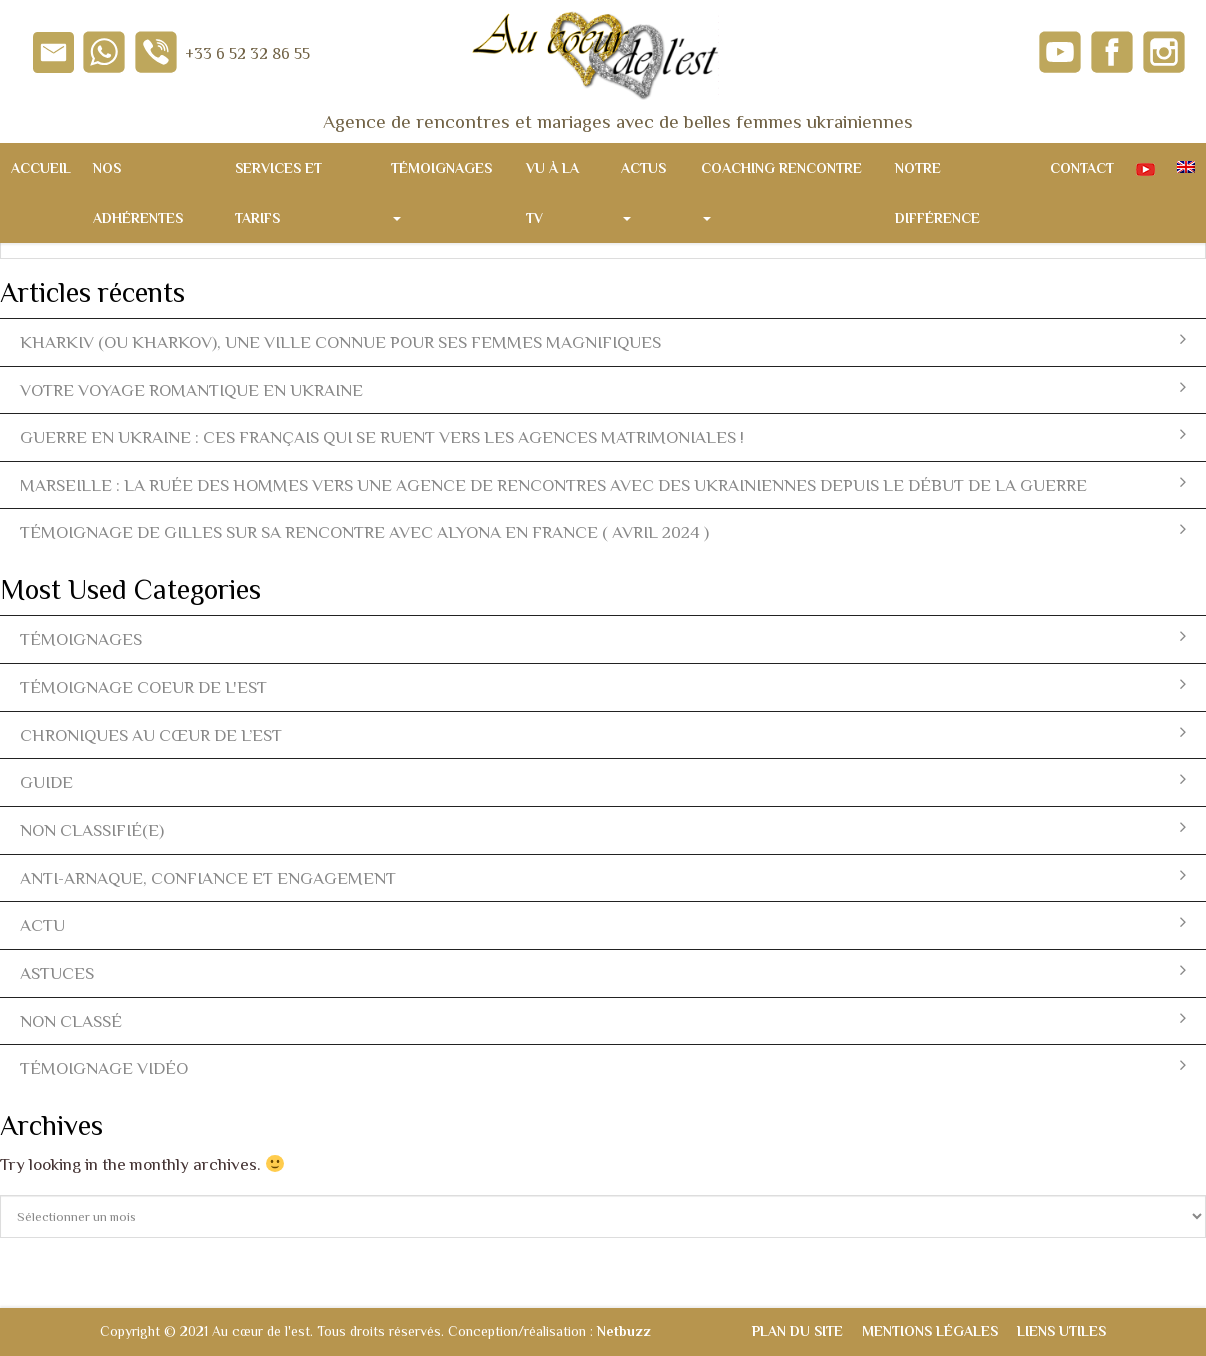 This screenshot has height=1356, width=1206. Describe the element at coordinates (278, 193) in the screenshot. I see `Services et tarifs` at that location.